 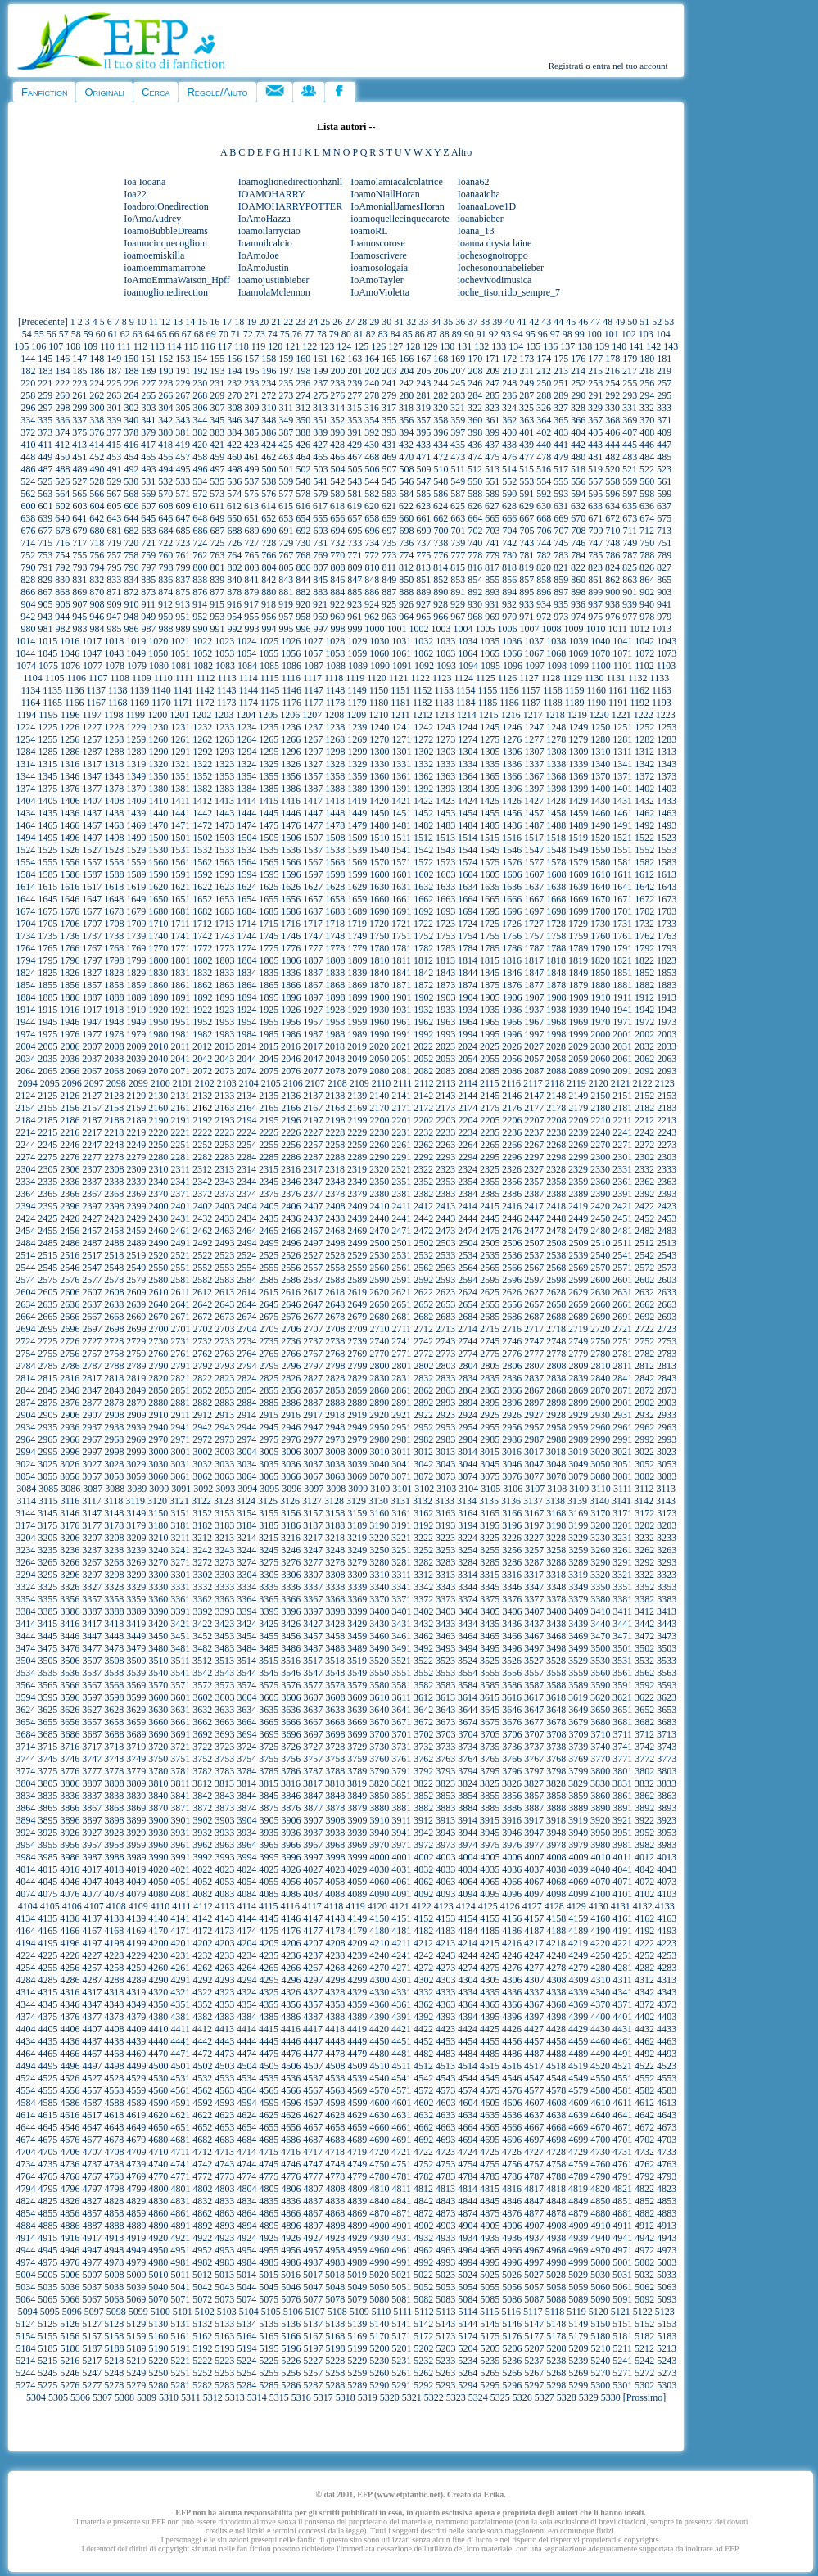 I want to click on 3115, so click(x=48, y=1501).